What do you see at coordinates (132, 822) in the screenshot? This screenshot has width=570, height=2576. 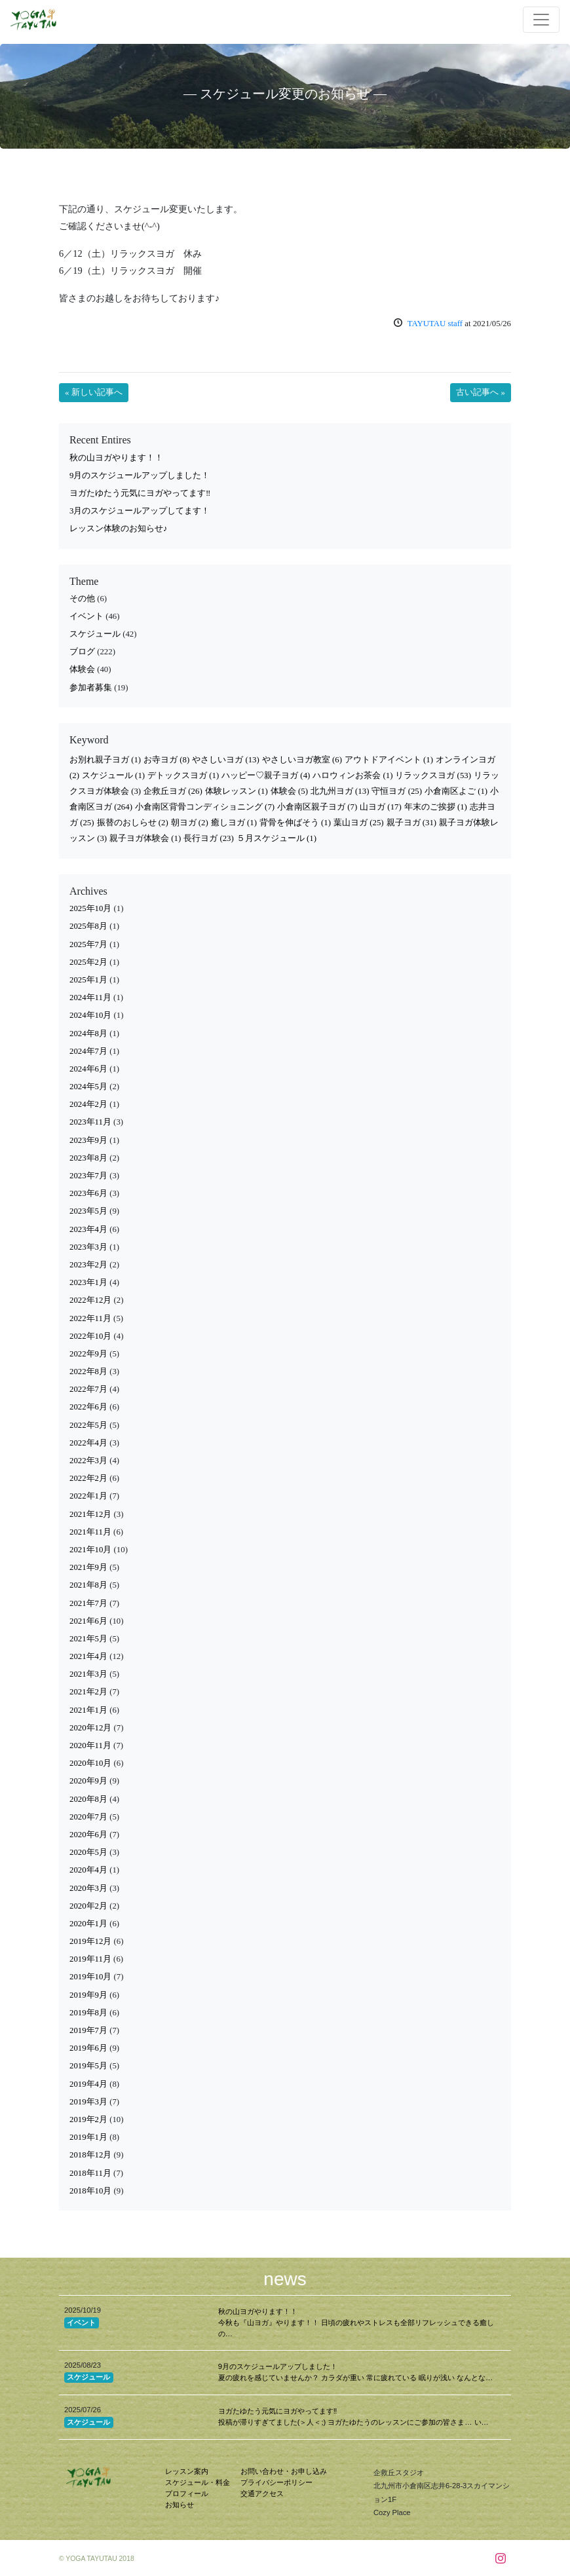 I see `振替のおしらせ [振替のおしらせ (2個の項目)]` at bounding box center [132, 822].